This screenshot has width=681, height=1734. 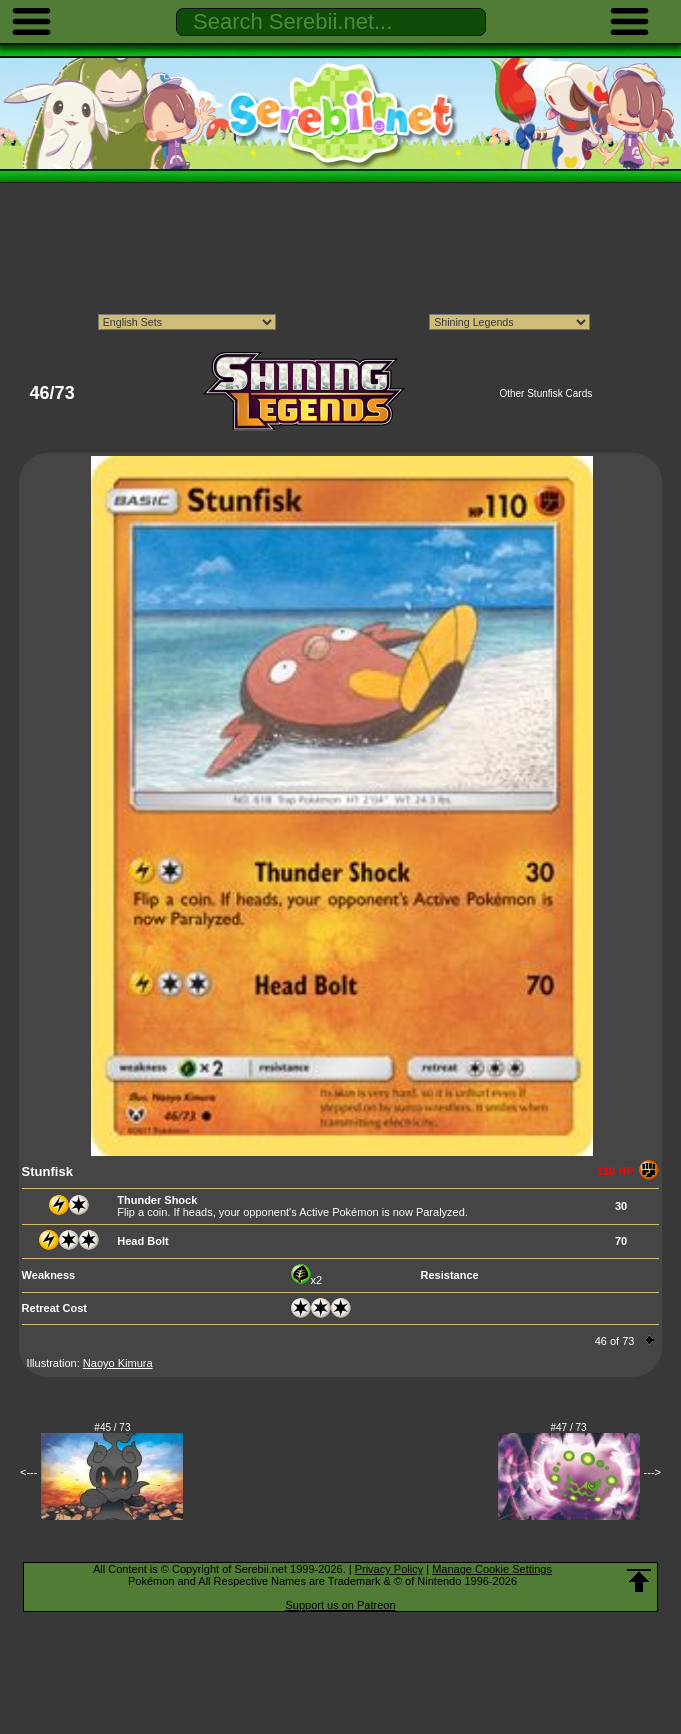 I want to click on Manage Cookie Settings, so click(x=492, y=1569).